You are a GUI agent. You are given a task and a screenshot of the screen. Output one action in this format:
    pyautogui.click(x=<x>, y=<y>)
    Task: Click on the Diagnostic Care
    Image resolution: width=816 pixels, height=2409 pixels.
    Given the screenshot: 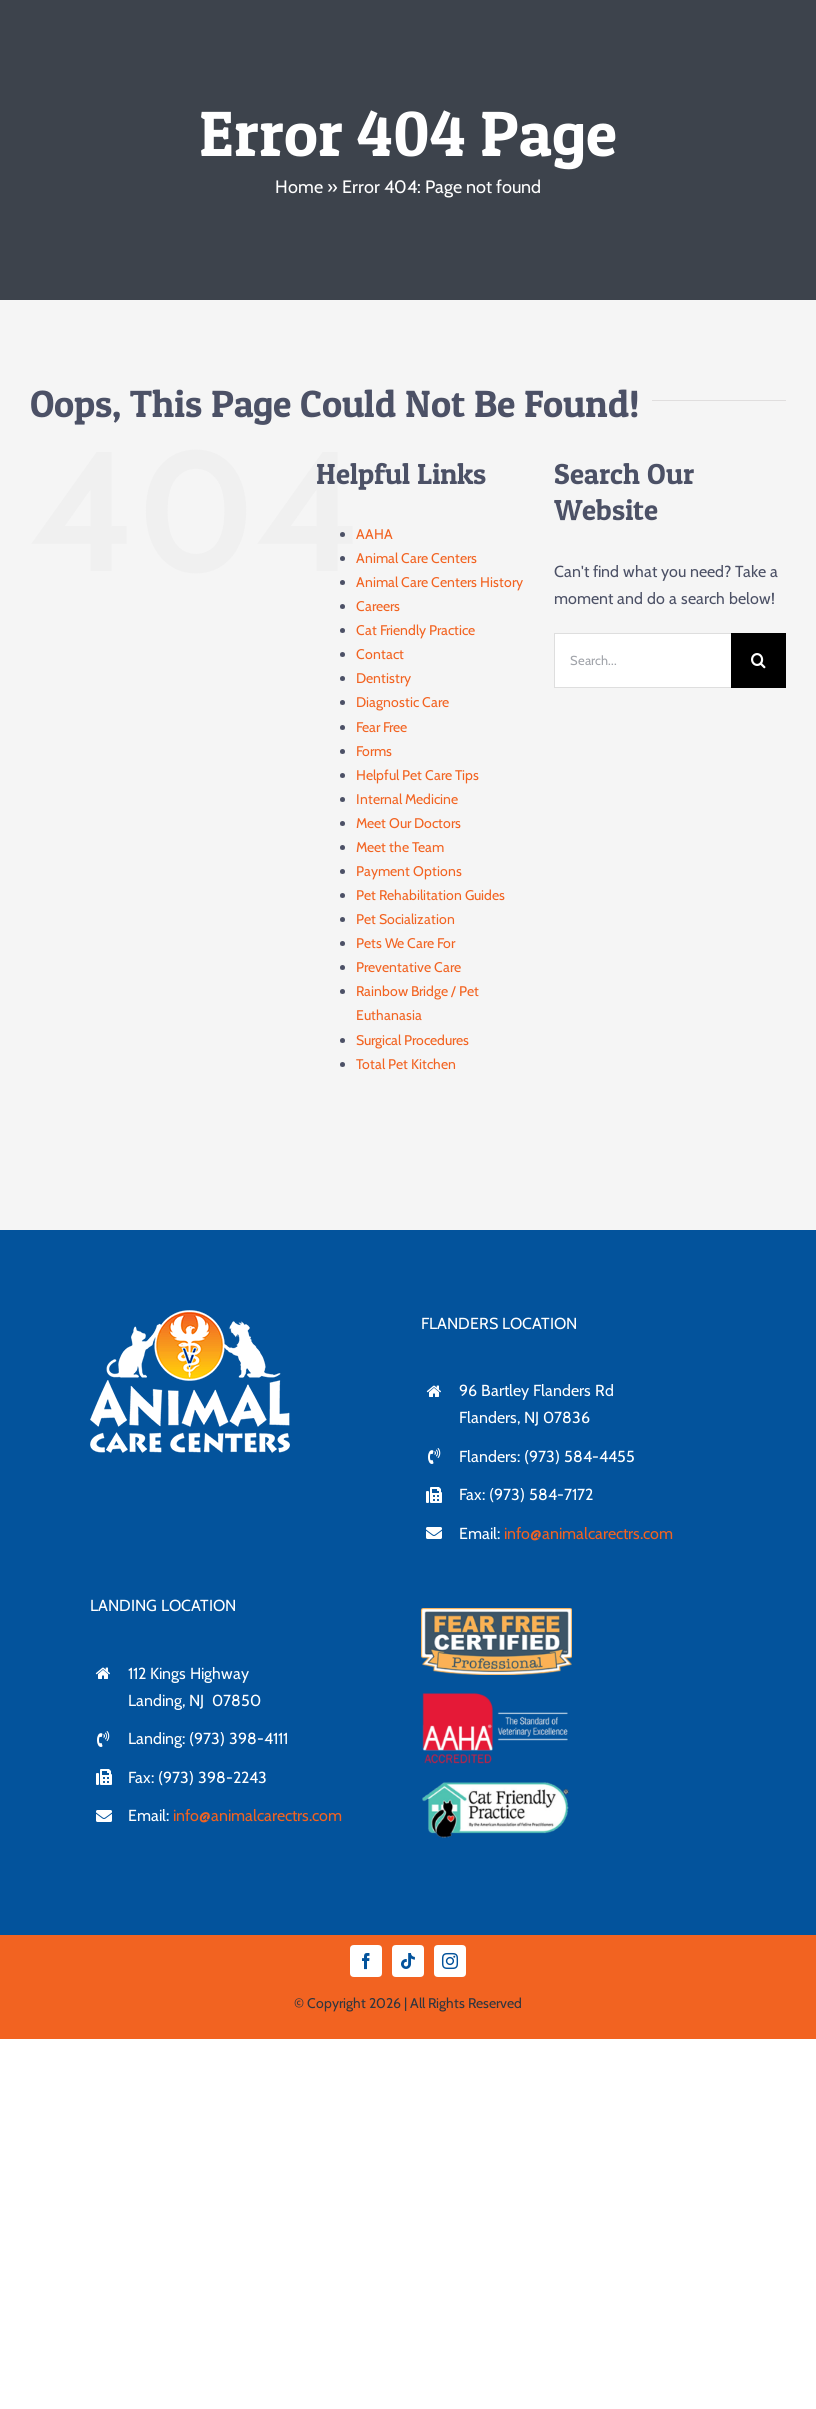 What is the action you would take?
    pyautogui.click(x=402, y=702)
    